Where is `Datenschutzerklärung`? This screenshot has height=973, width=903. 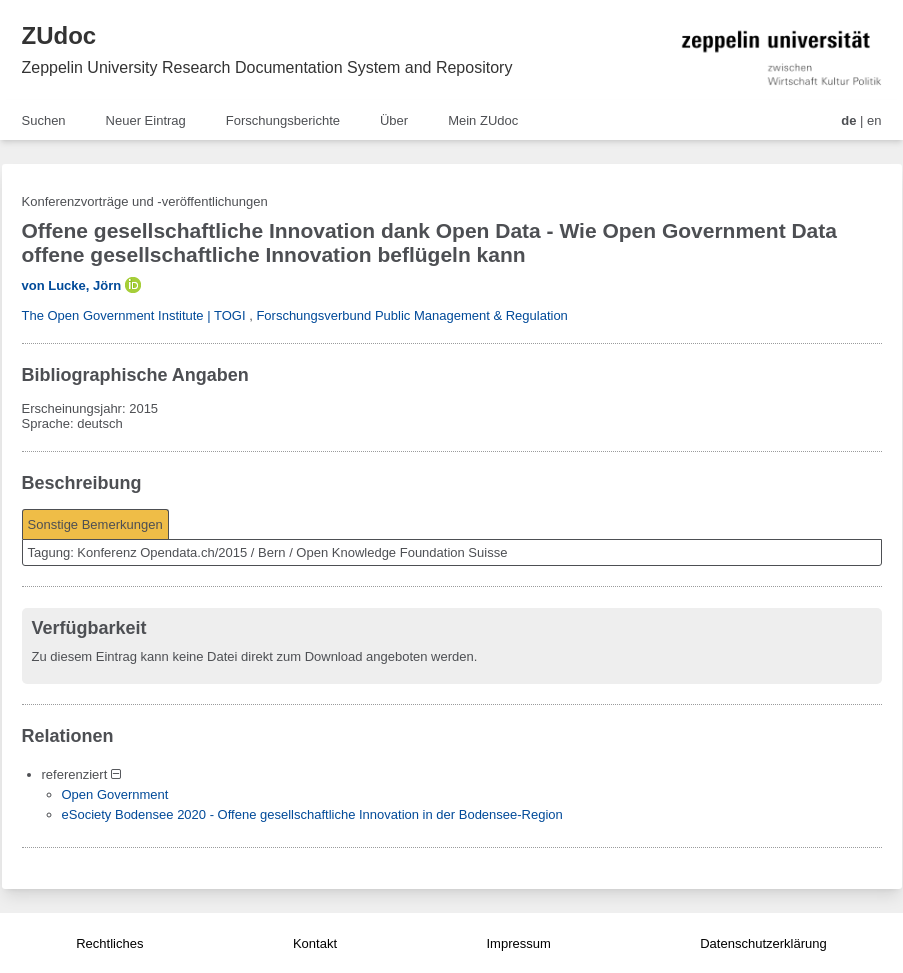 Datenschutzerklärung is located at coordinates (763, 943).